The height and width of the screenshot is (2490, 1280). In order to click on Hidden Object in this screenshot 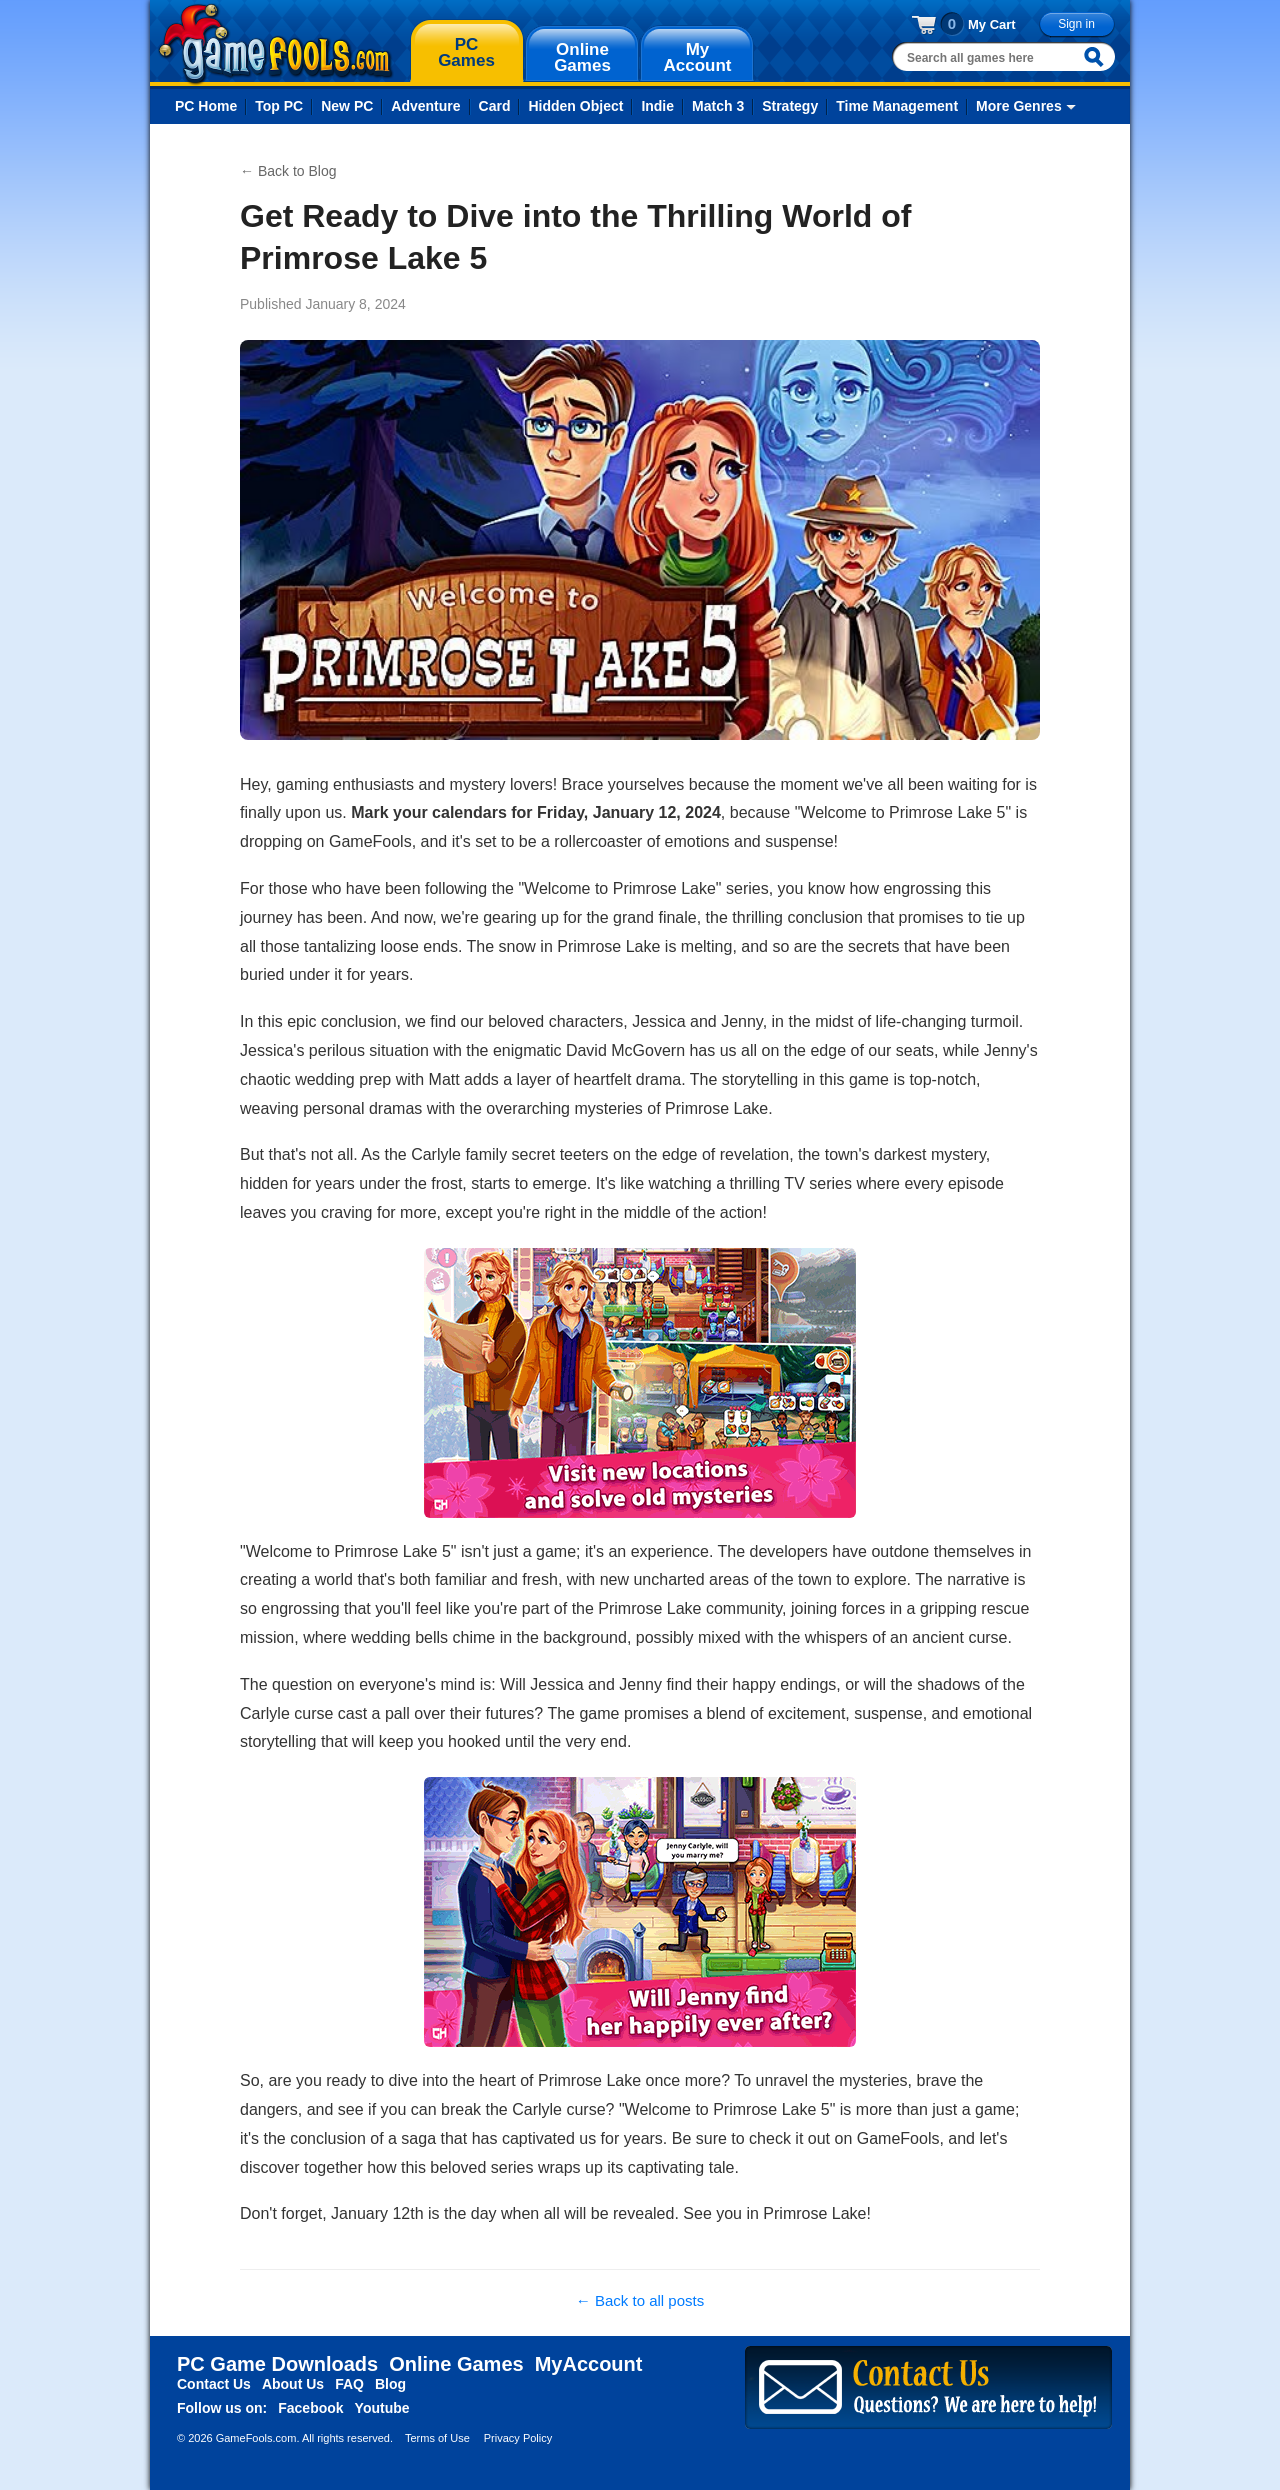, I will do `click(575, 106)`.